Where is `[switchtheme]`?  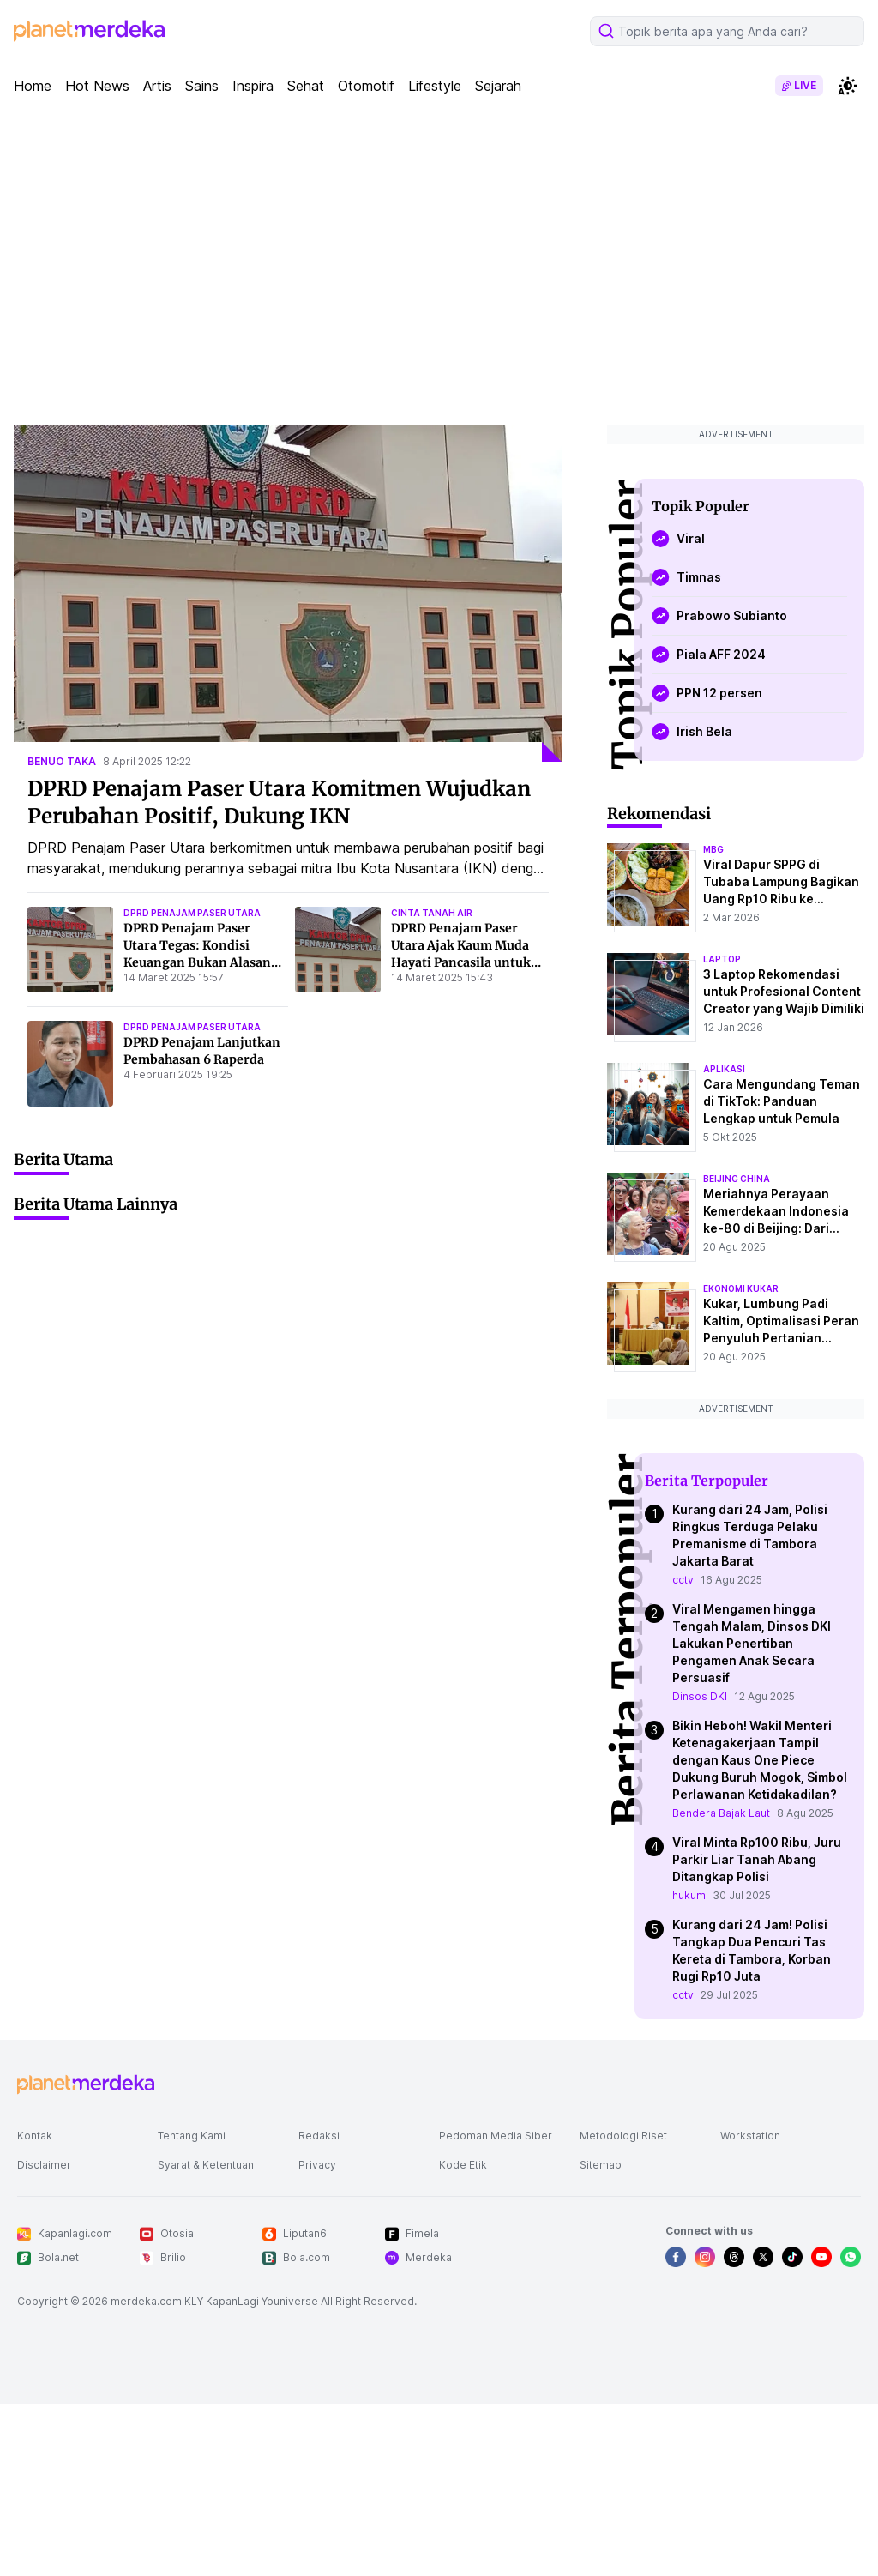
[switchtheme] is located at coordinates (847, 86).